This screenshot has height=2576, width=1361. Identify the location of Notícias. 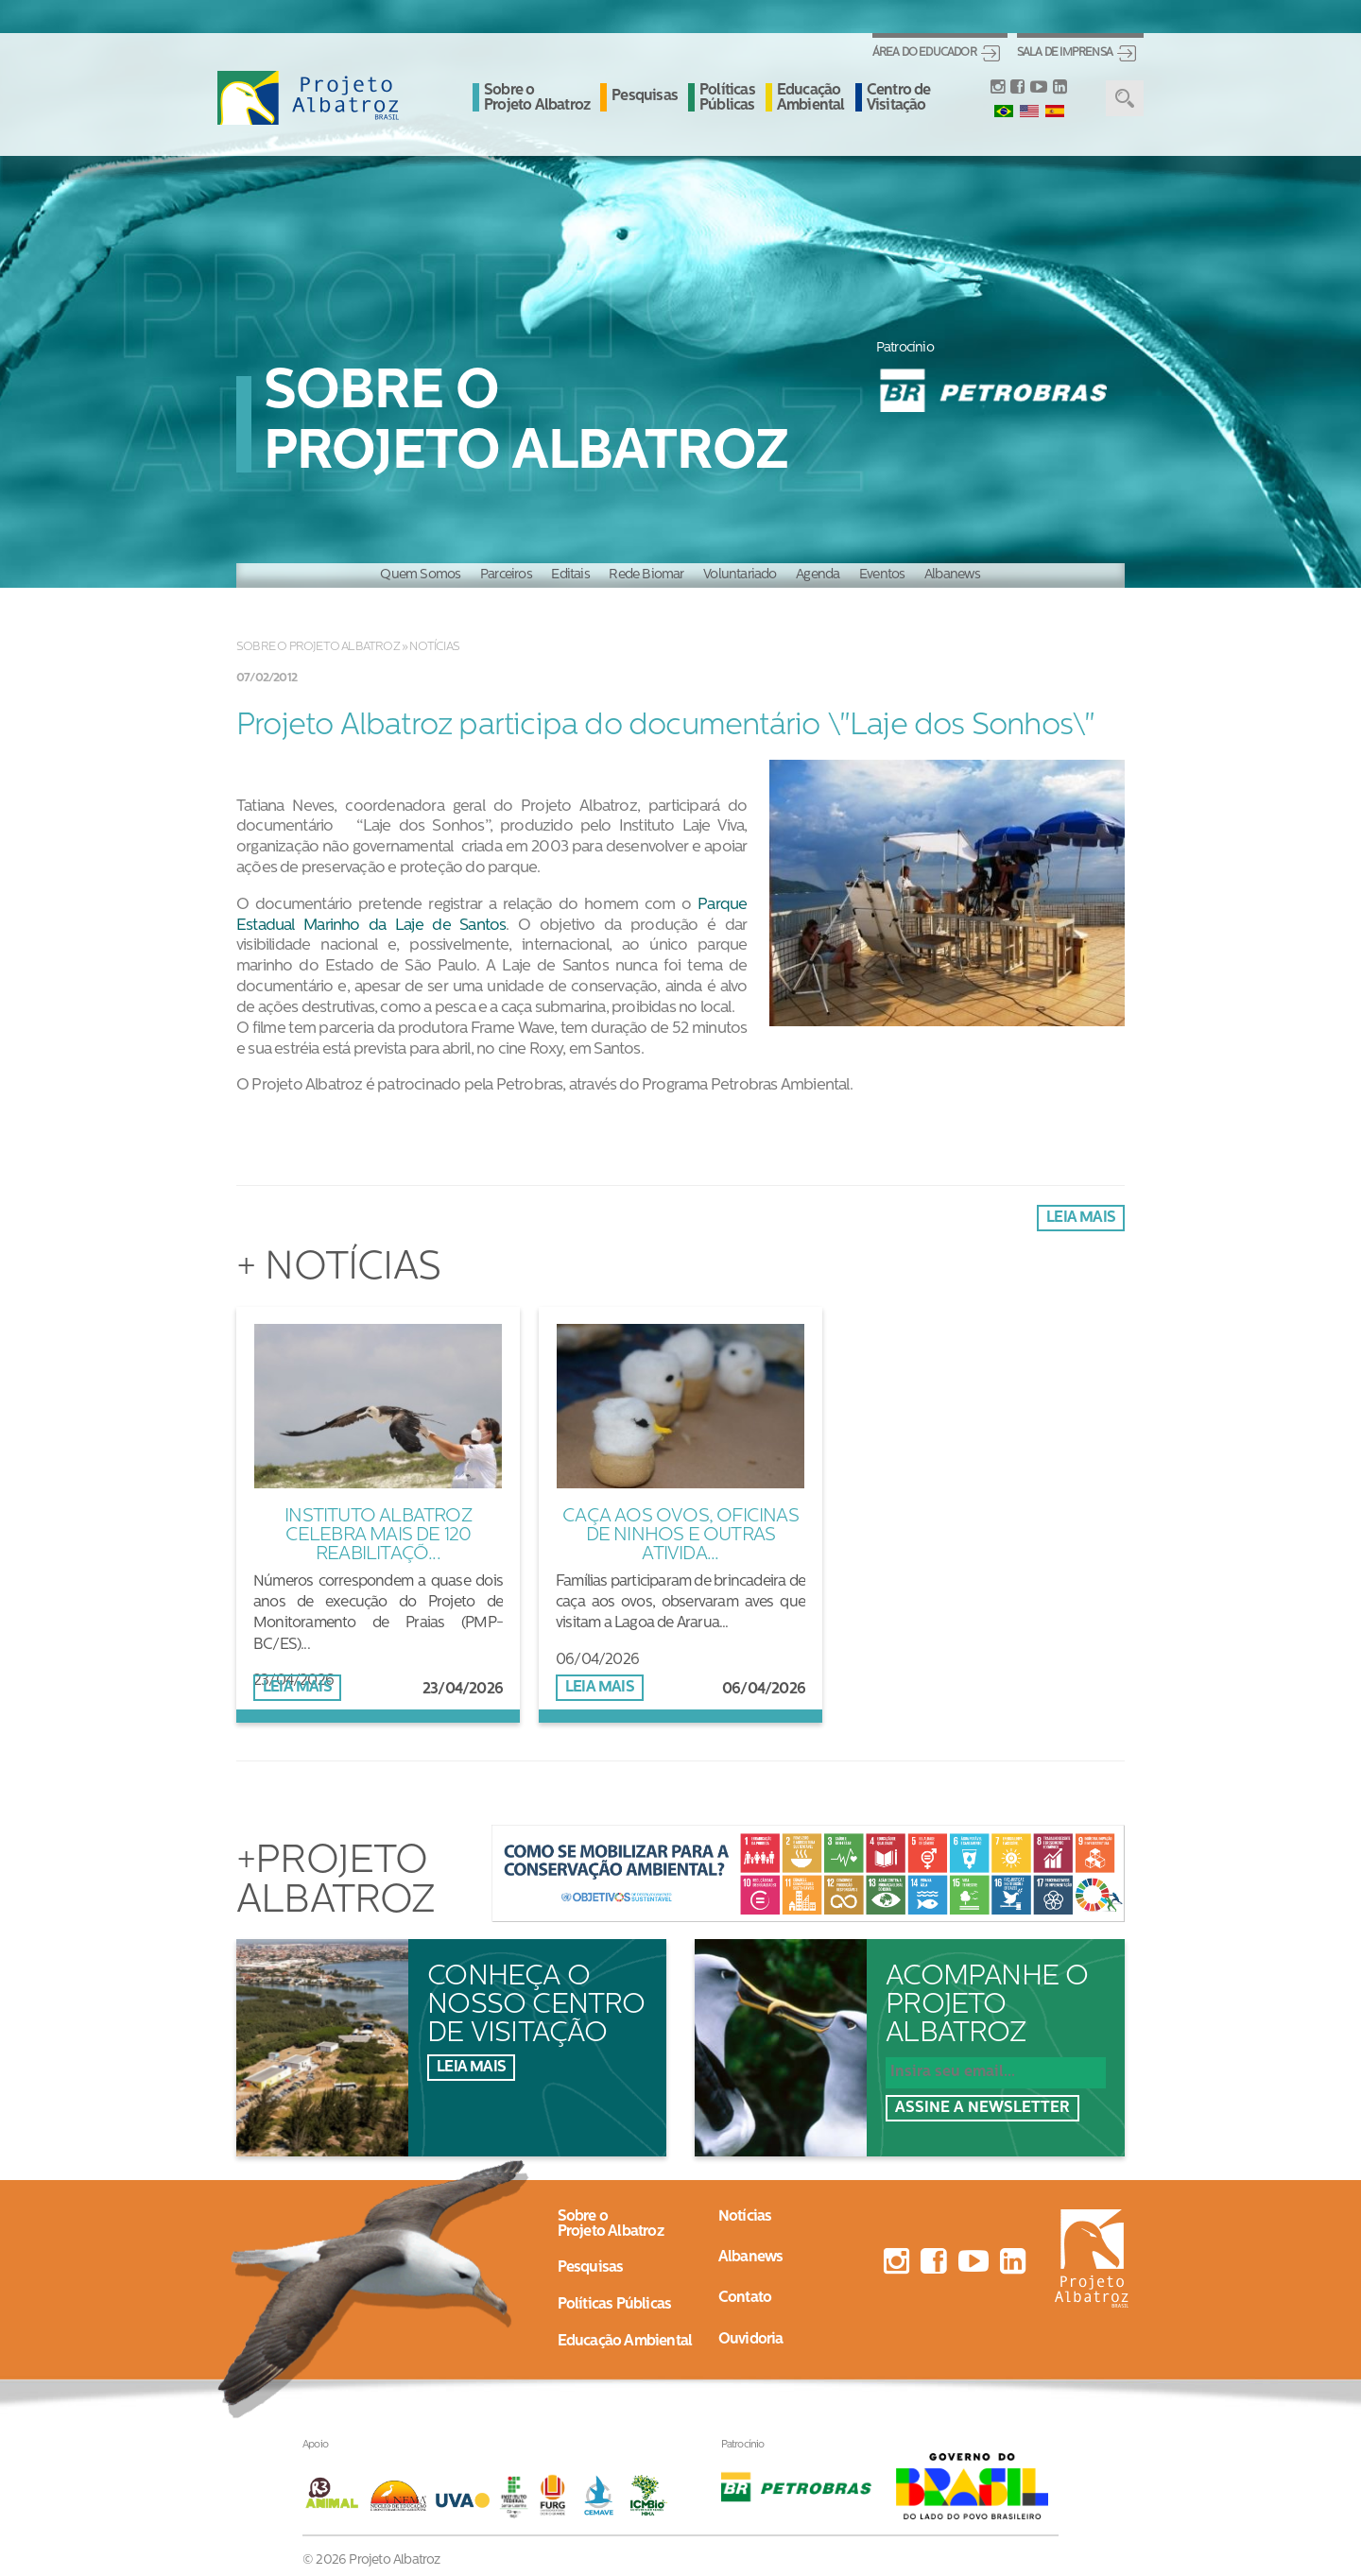
(434, 647).